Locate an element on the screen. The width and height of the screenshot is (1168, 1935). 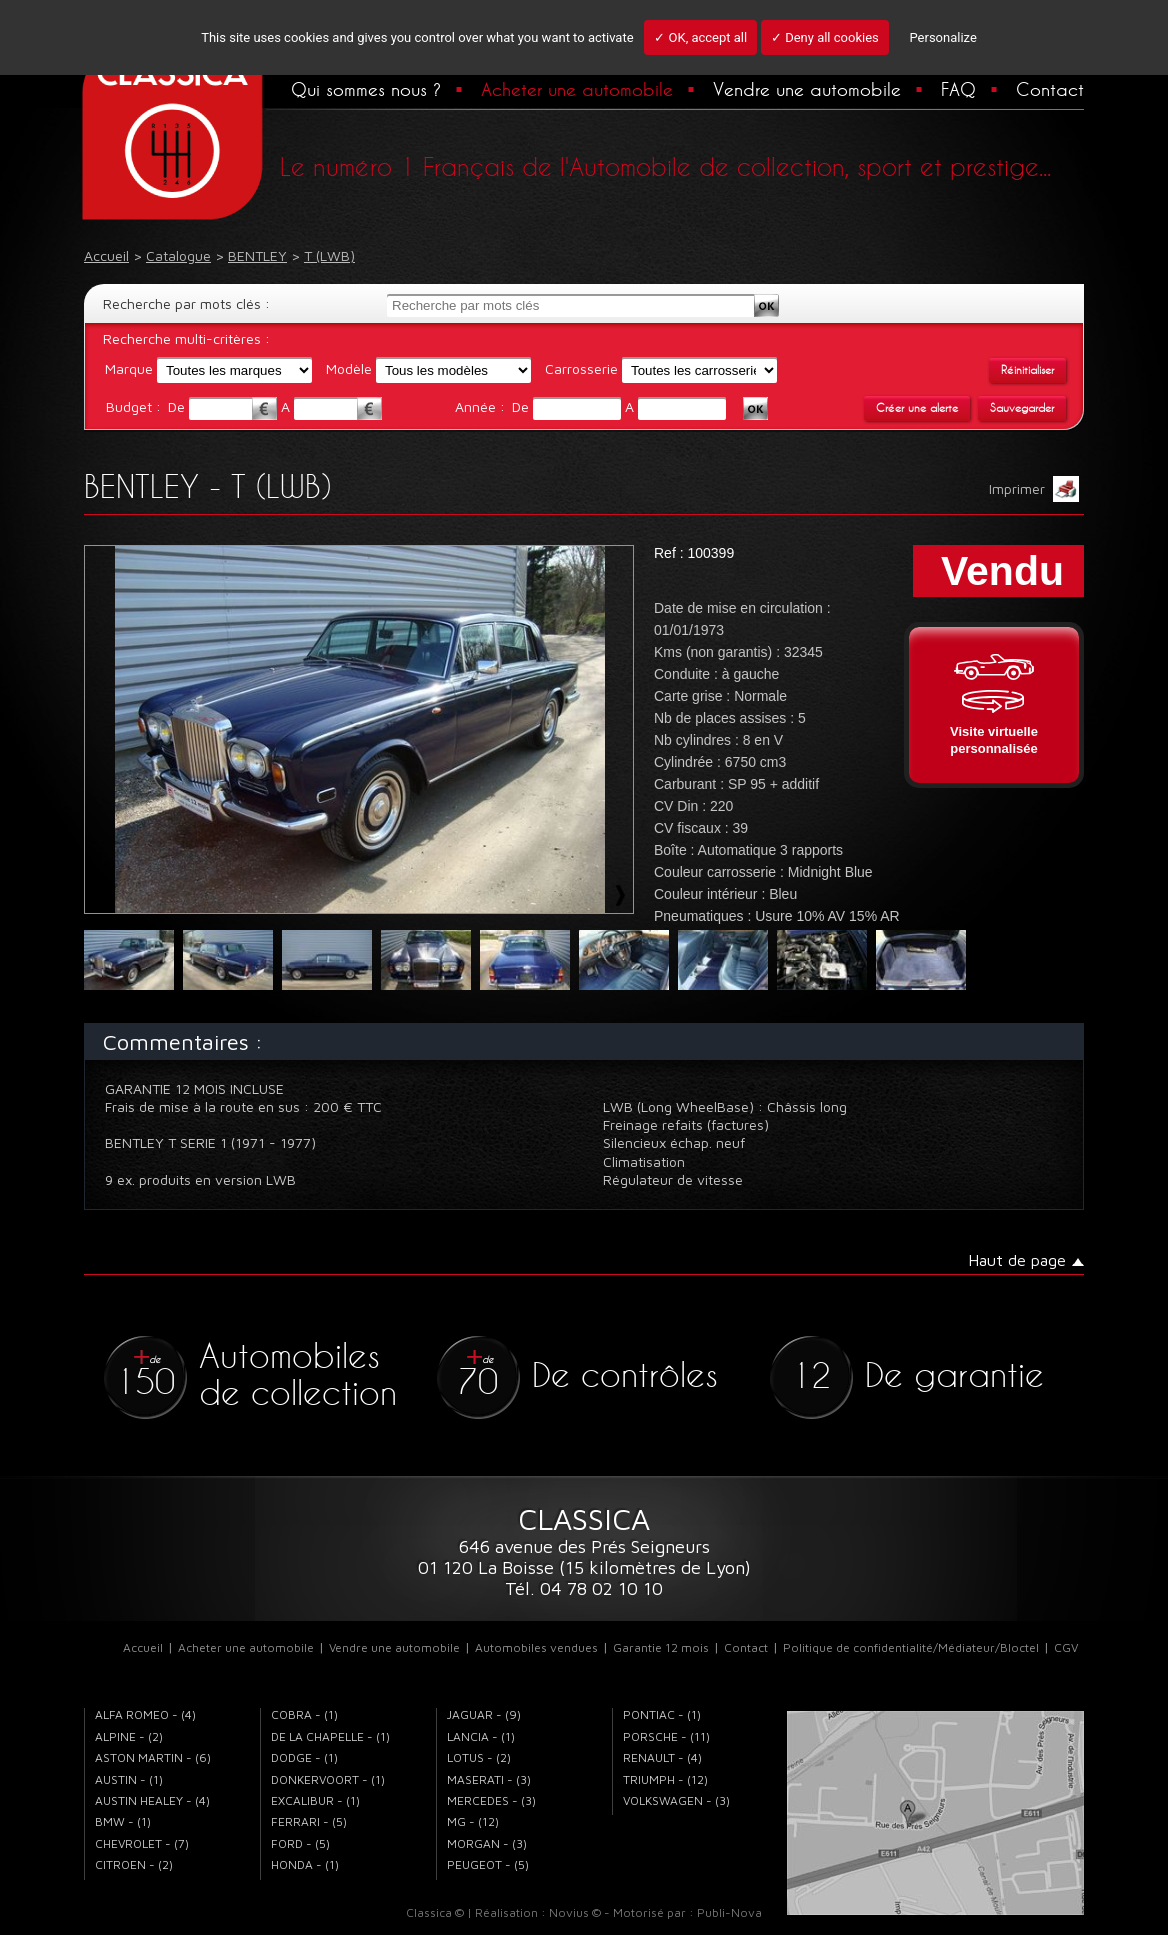
MASERATI - (3) is located at coordinates (489, 1779).